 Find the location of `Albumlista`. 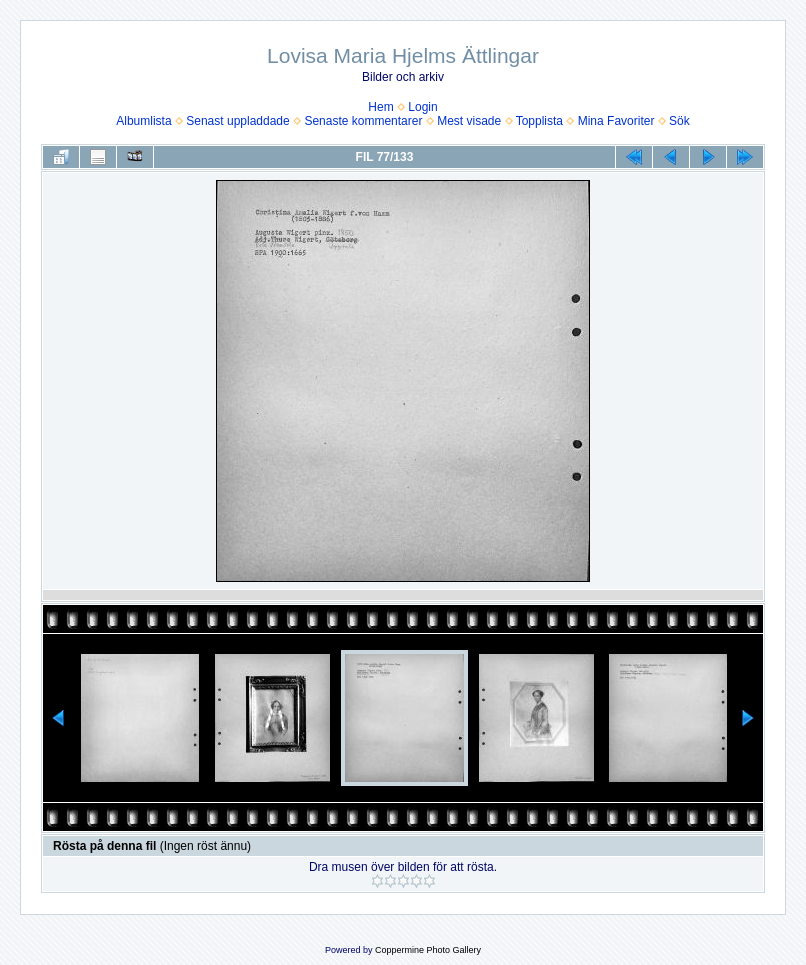

Albumlista is located at coordinates (143, 121).